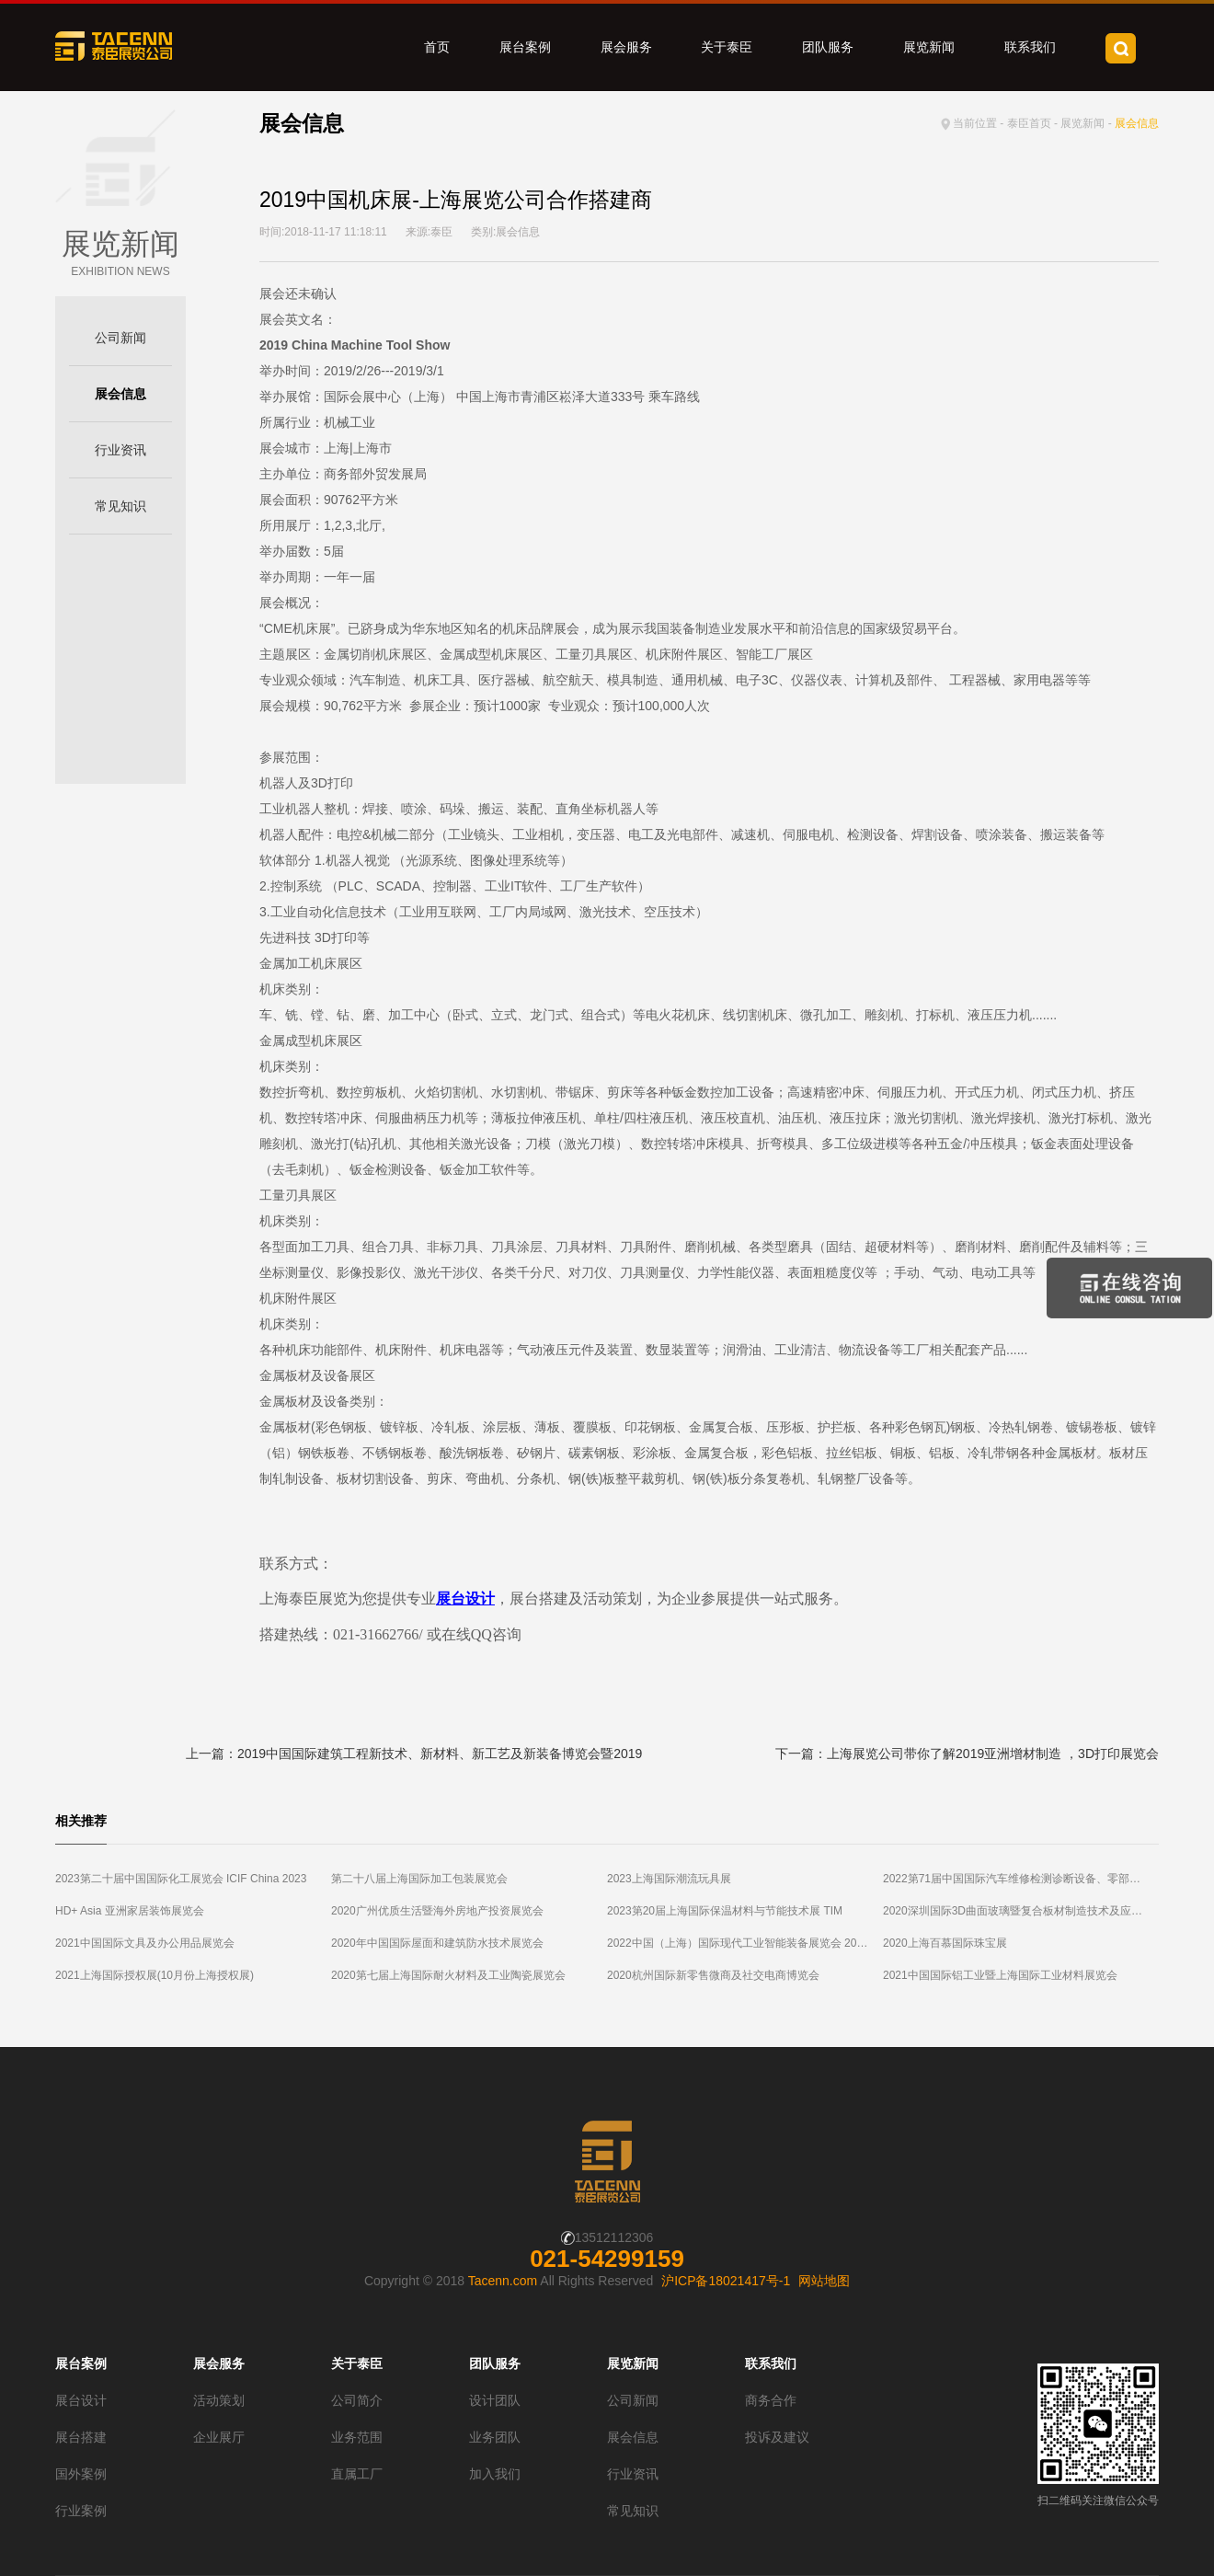  What do you see at coordinates (726, 47) in the screenshot?
I see `关于泰臣` at bounding box center [726, 47].